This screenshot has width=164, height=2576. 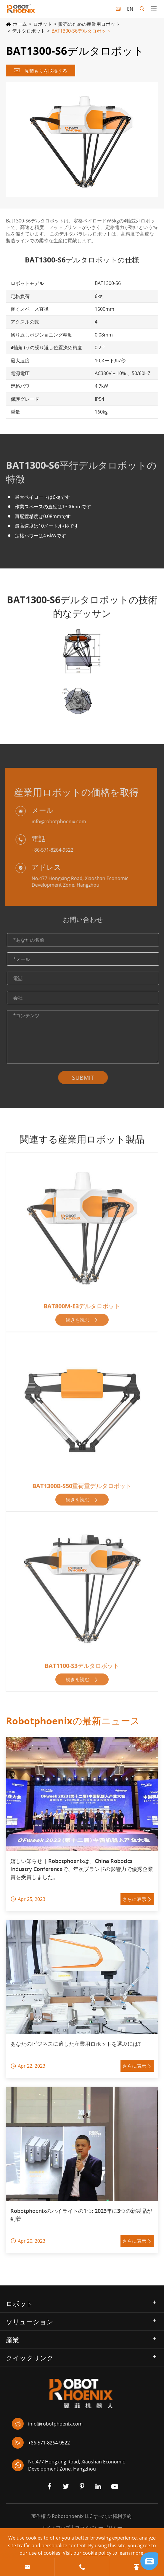 What do you see at coordinates (81, 1868) in the screenshot?
I see `嬉しい知らせ | Robotphoenixは、China Robotics Industry Conferenceで、年次ブランドの影響力で優秀企業賞を受賞しました。` at bounding box center [81, 1868].